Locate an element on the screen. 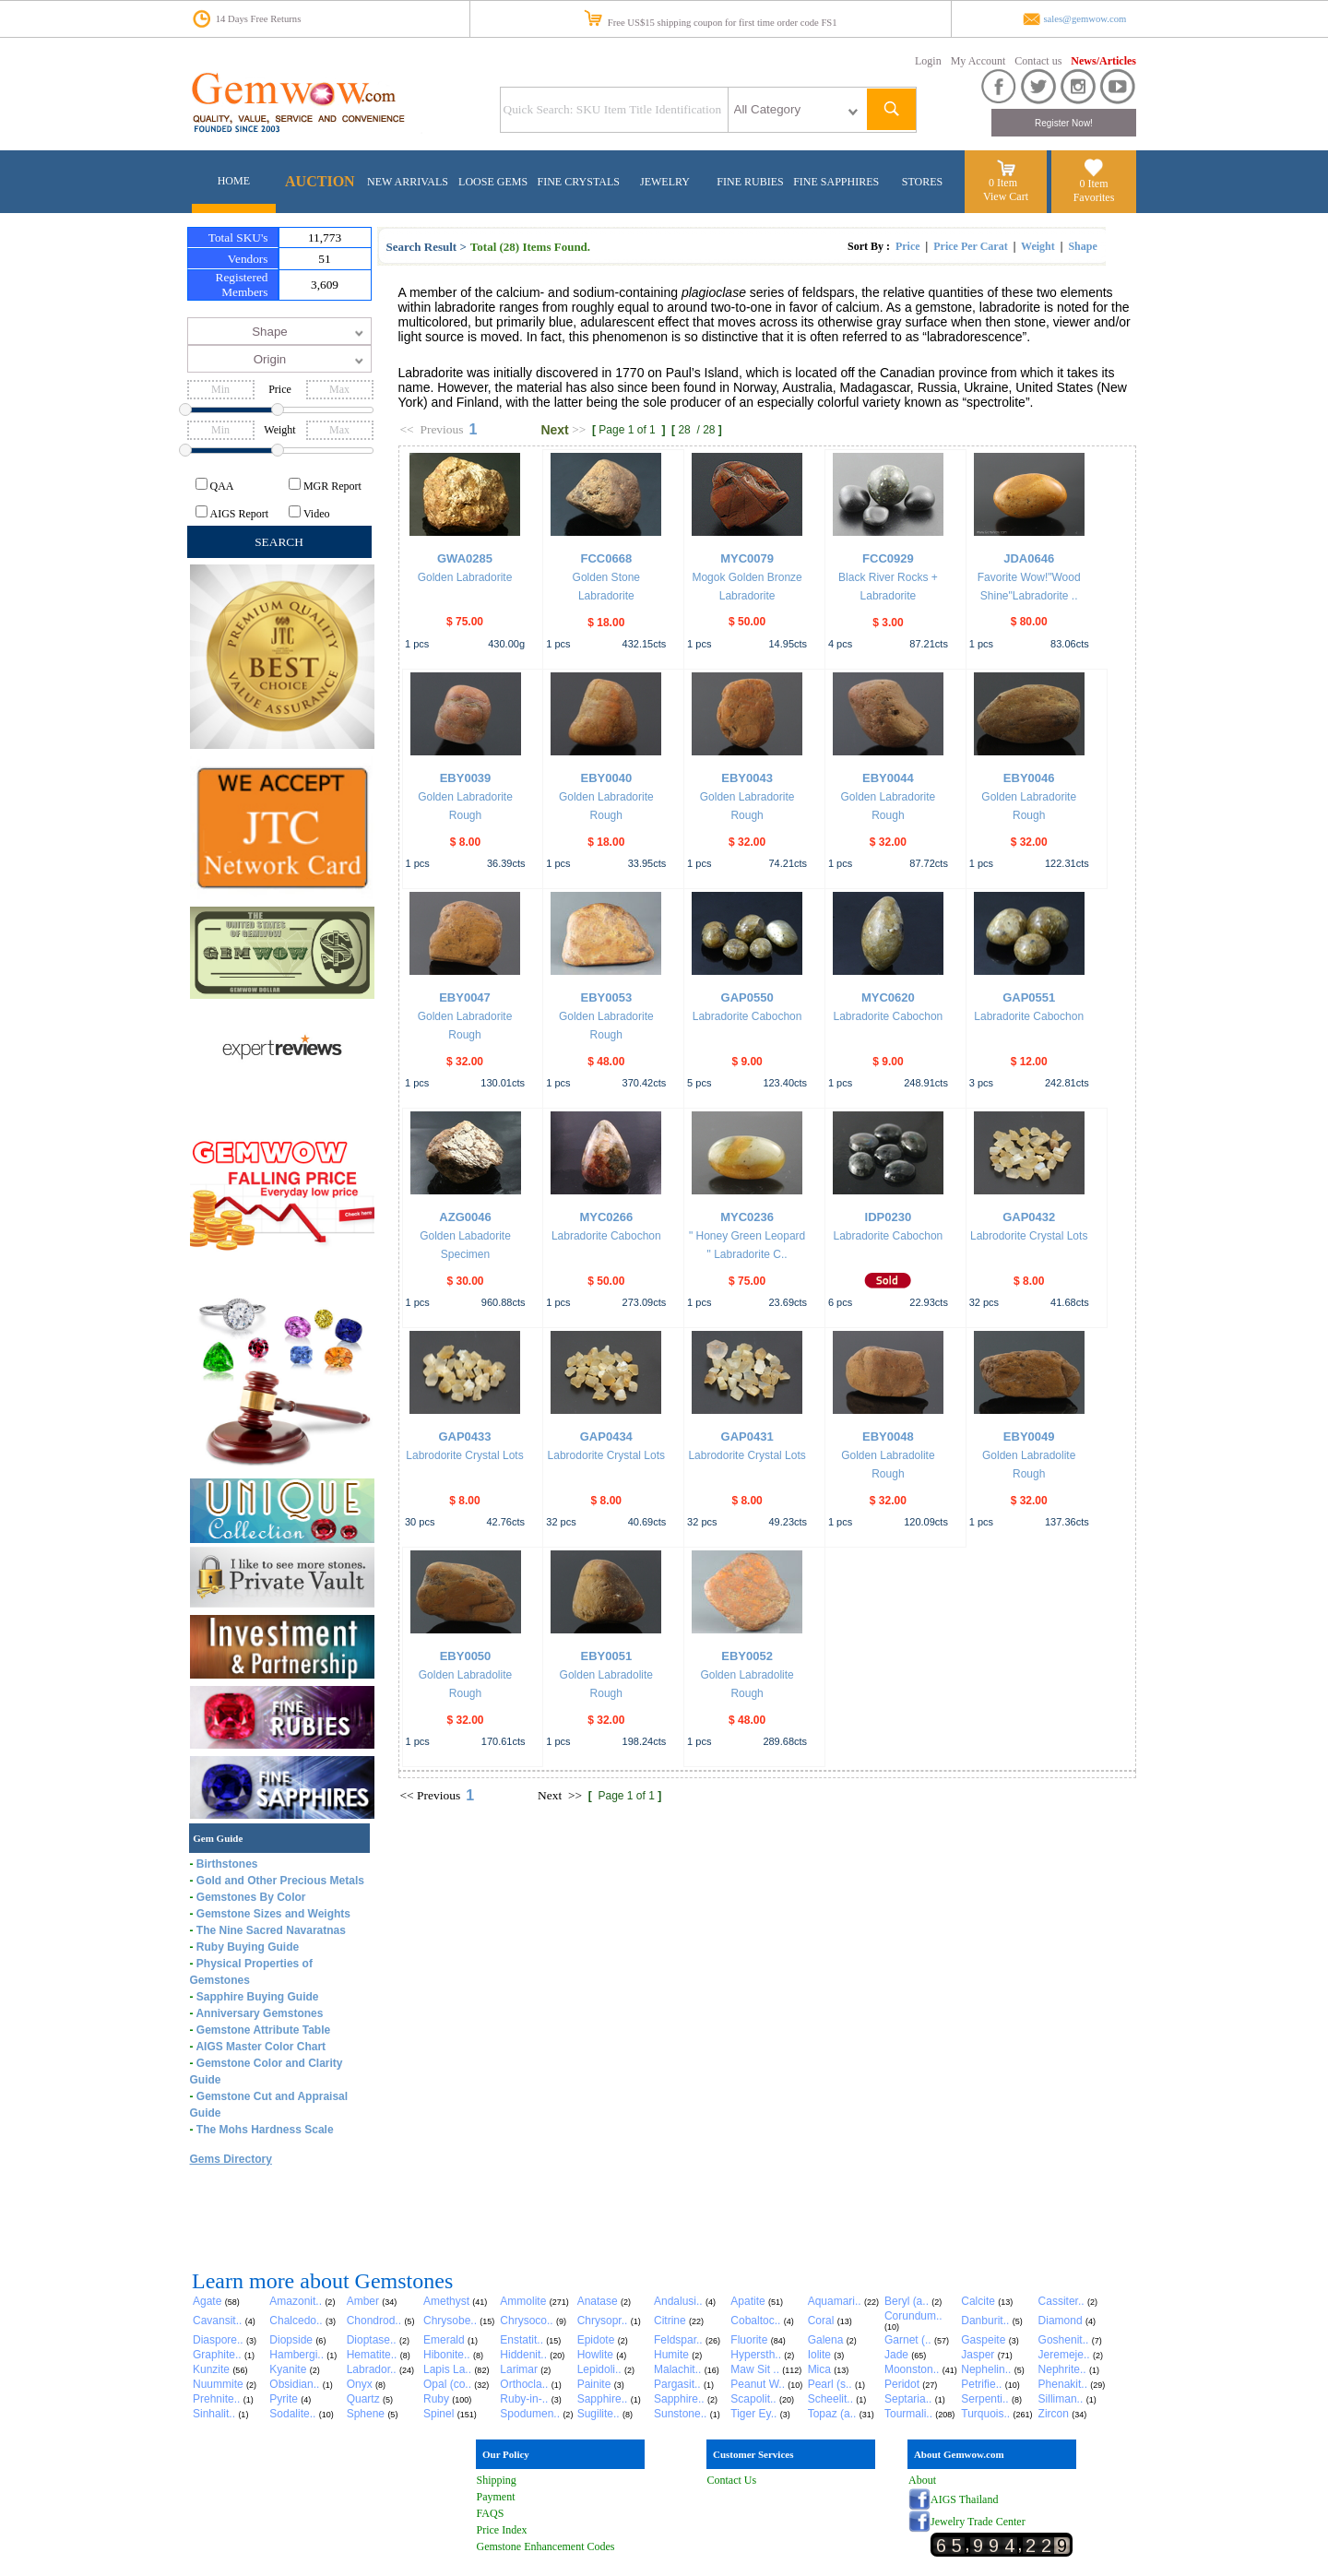  AIGS Master Color Chart is located at coordinates (261, 2046).